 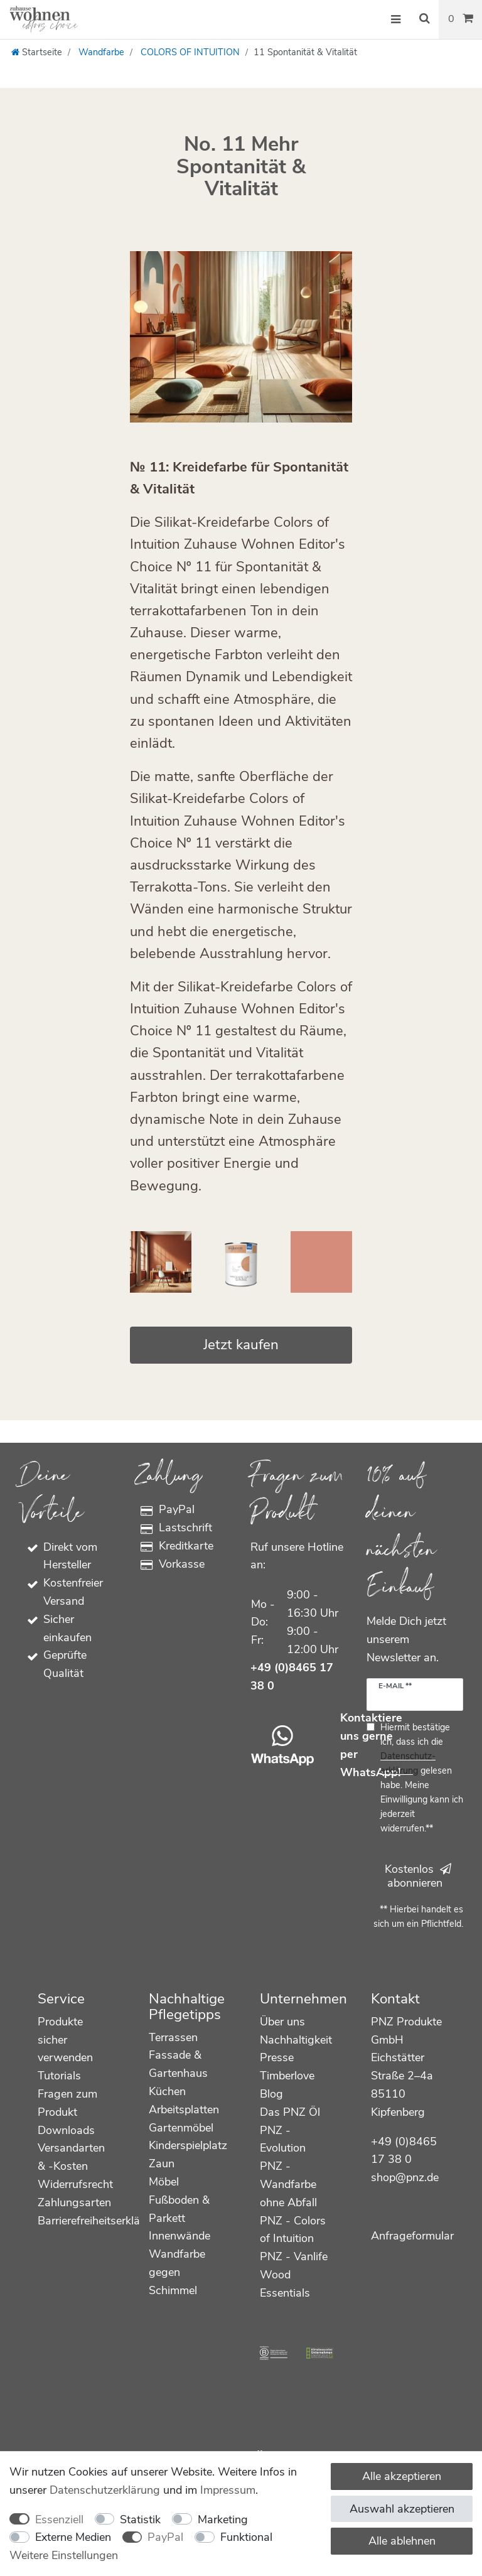 What do you see at coordinates (412, 2235) in the screenshot?
I see `Anfrageformular` at bounding box center [412, 2235].